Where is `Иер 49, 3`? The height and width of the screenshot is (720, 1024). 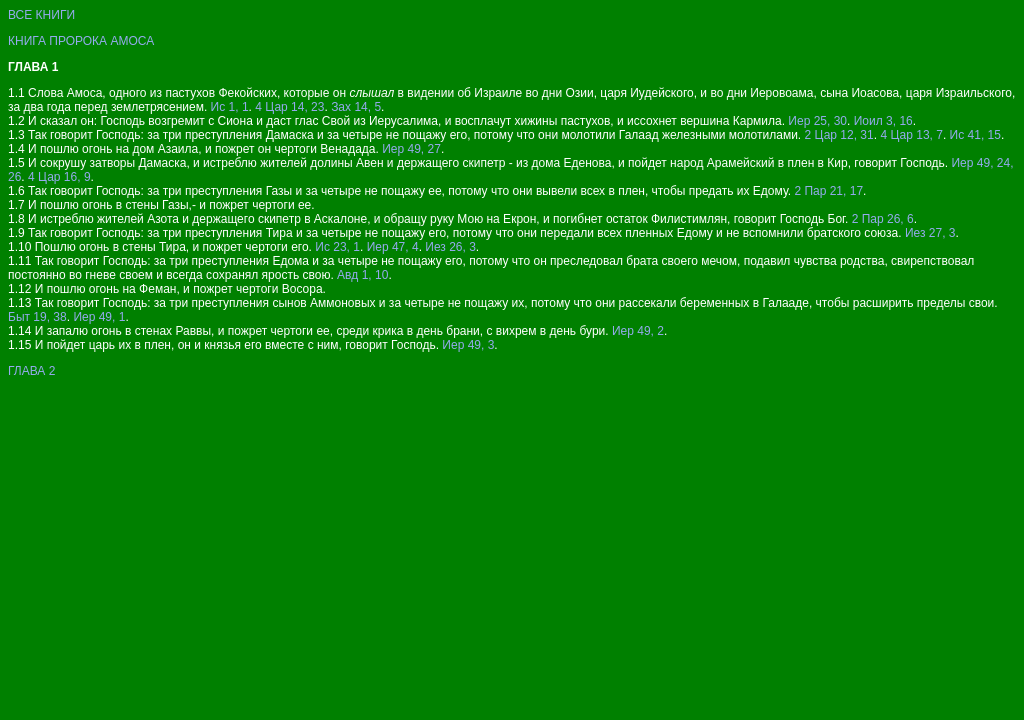 Иер 49, 3 is located at coordinates (468, 345).